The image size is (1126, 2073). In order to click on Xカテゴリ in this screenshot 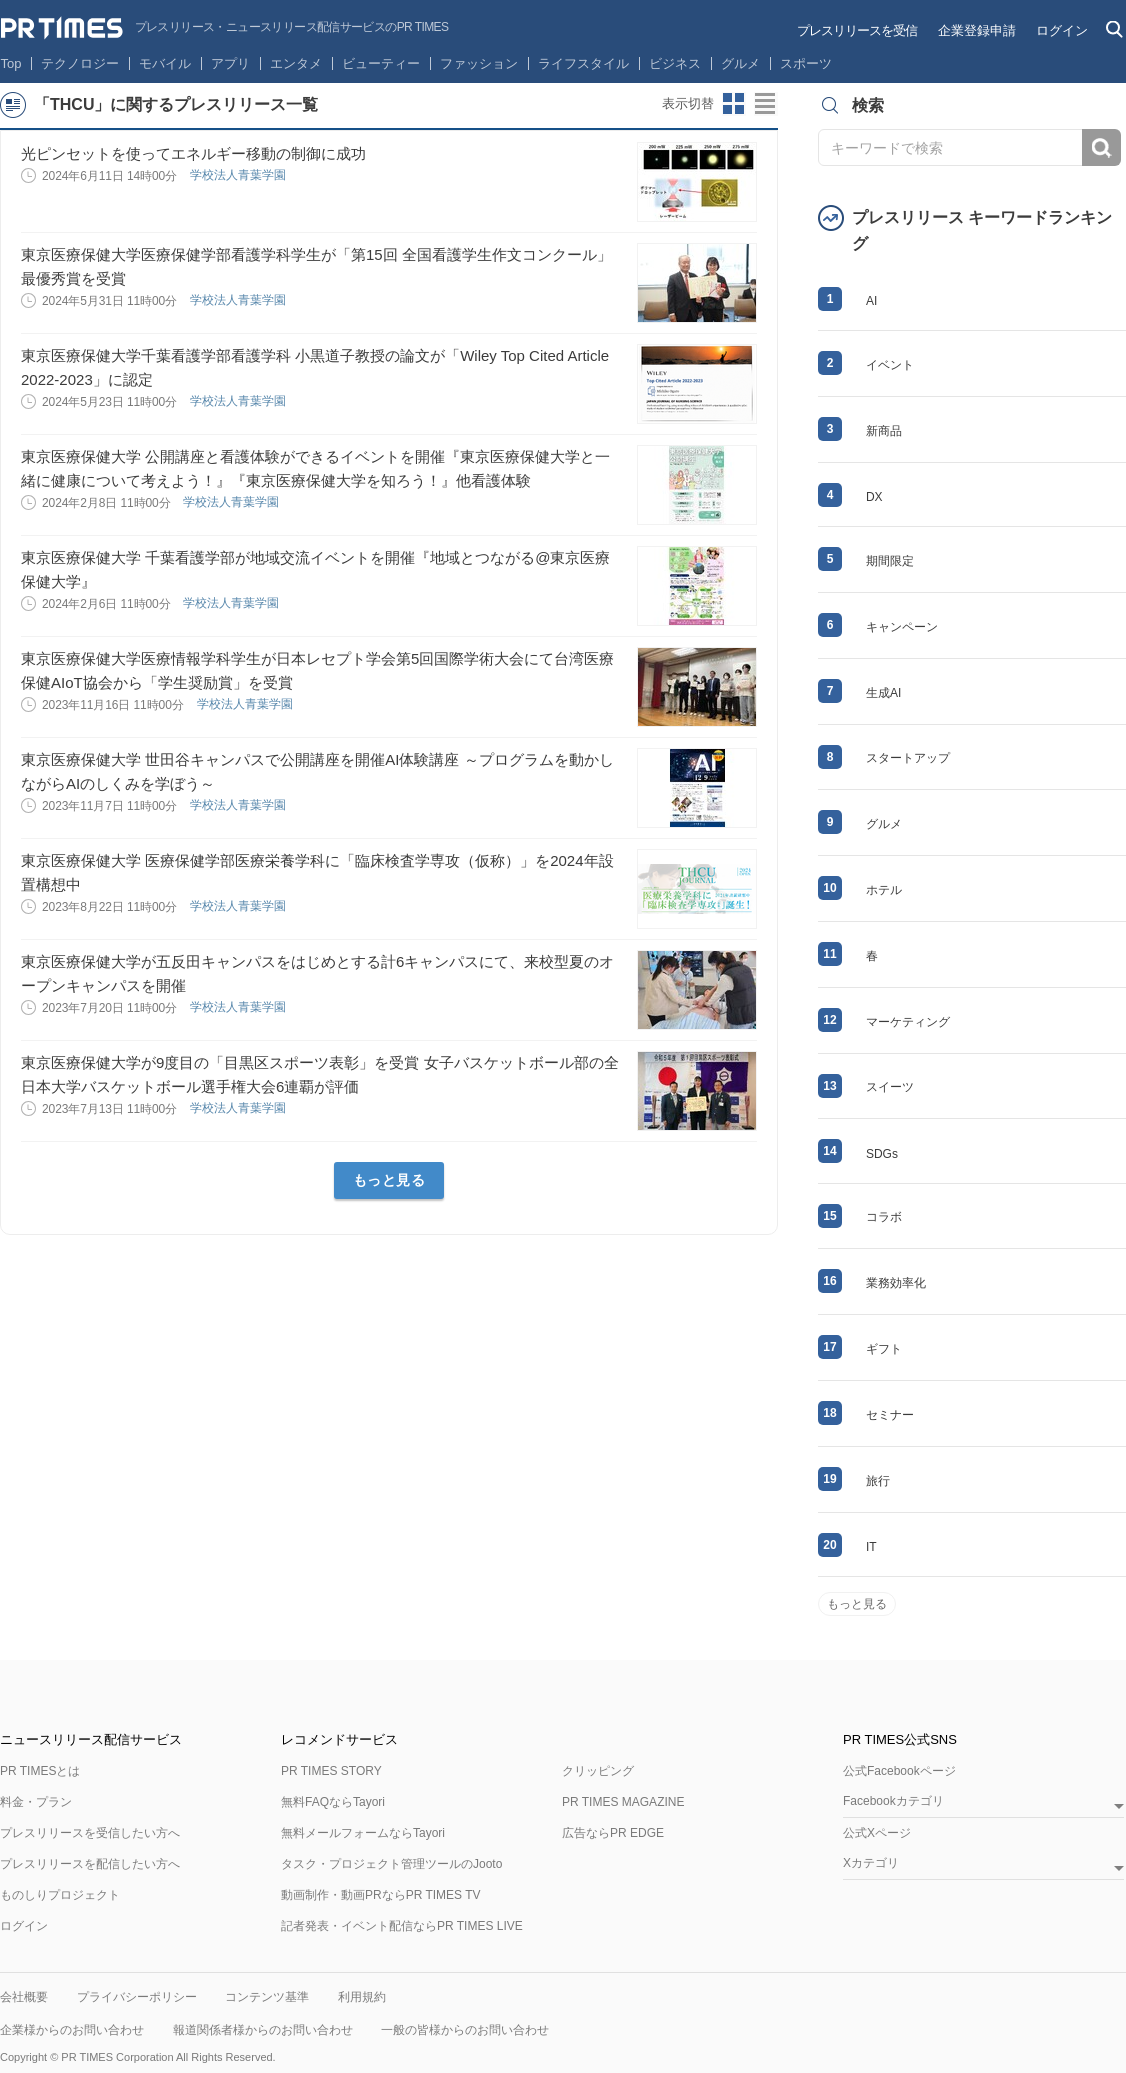, I will do `click(871, 1863)`.